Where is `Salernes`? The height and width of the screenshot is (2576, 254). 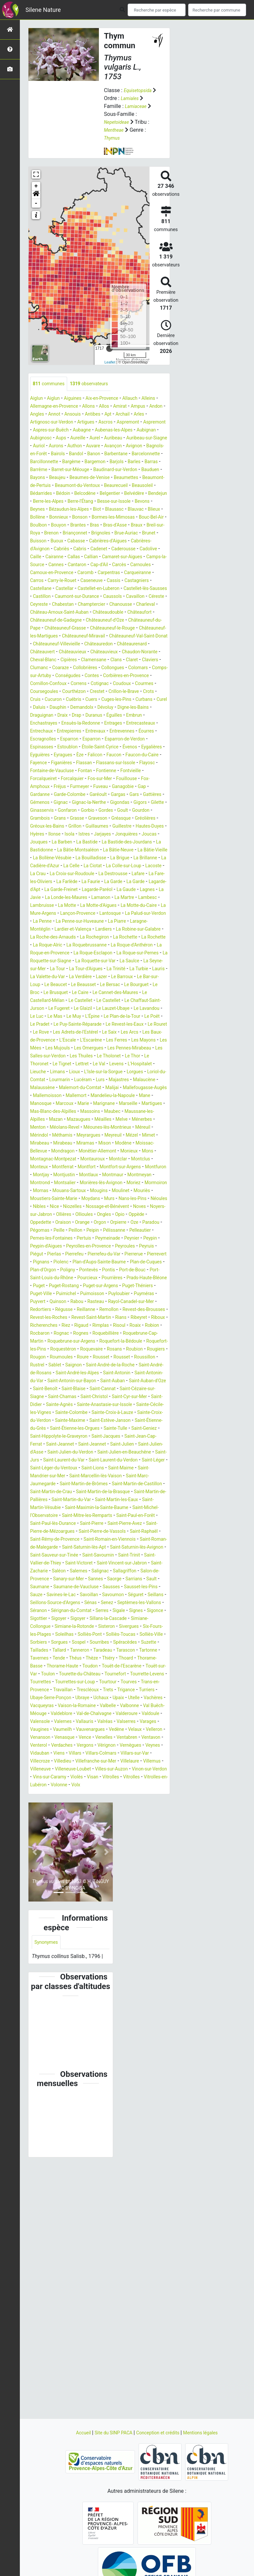
Salernes is located at coordinates (60, 1746).